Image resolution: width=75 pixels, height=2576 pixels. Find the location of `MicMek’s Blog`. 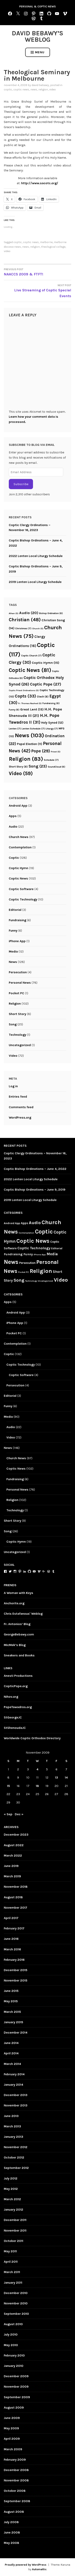

MicMek’s Blog is located at coordinates (15, 1645).